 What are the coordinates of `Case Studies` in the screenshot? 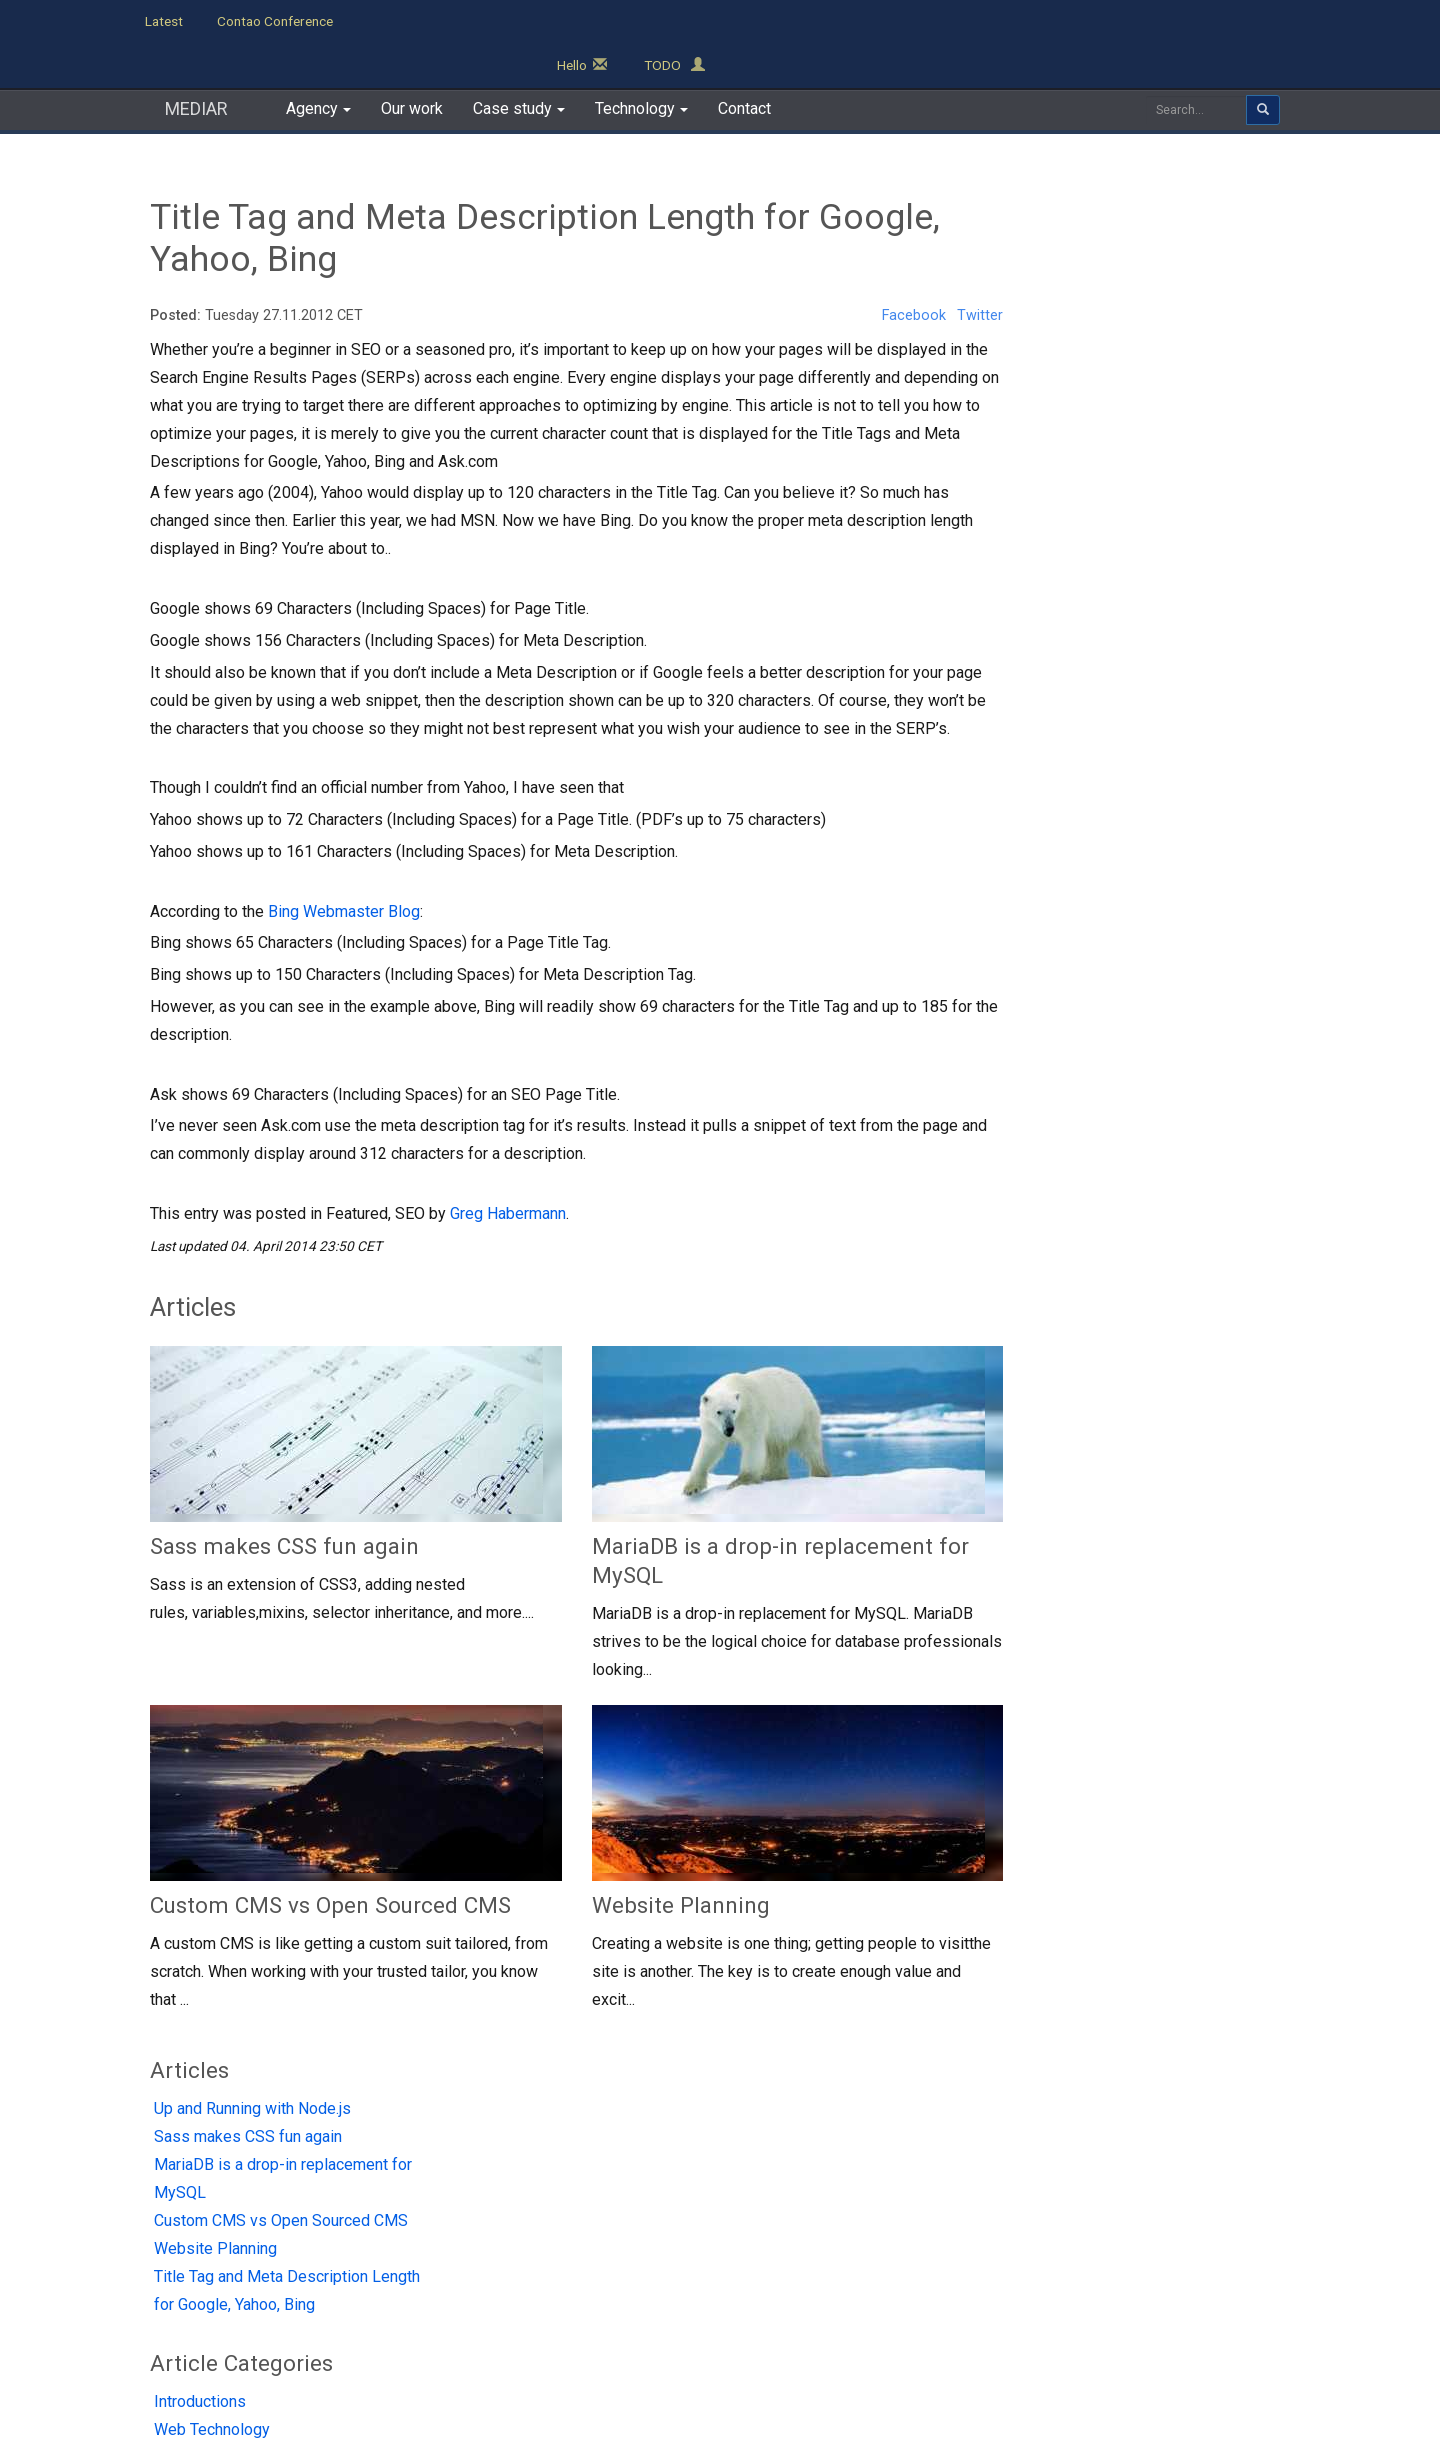 It's located at (200, 2241).